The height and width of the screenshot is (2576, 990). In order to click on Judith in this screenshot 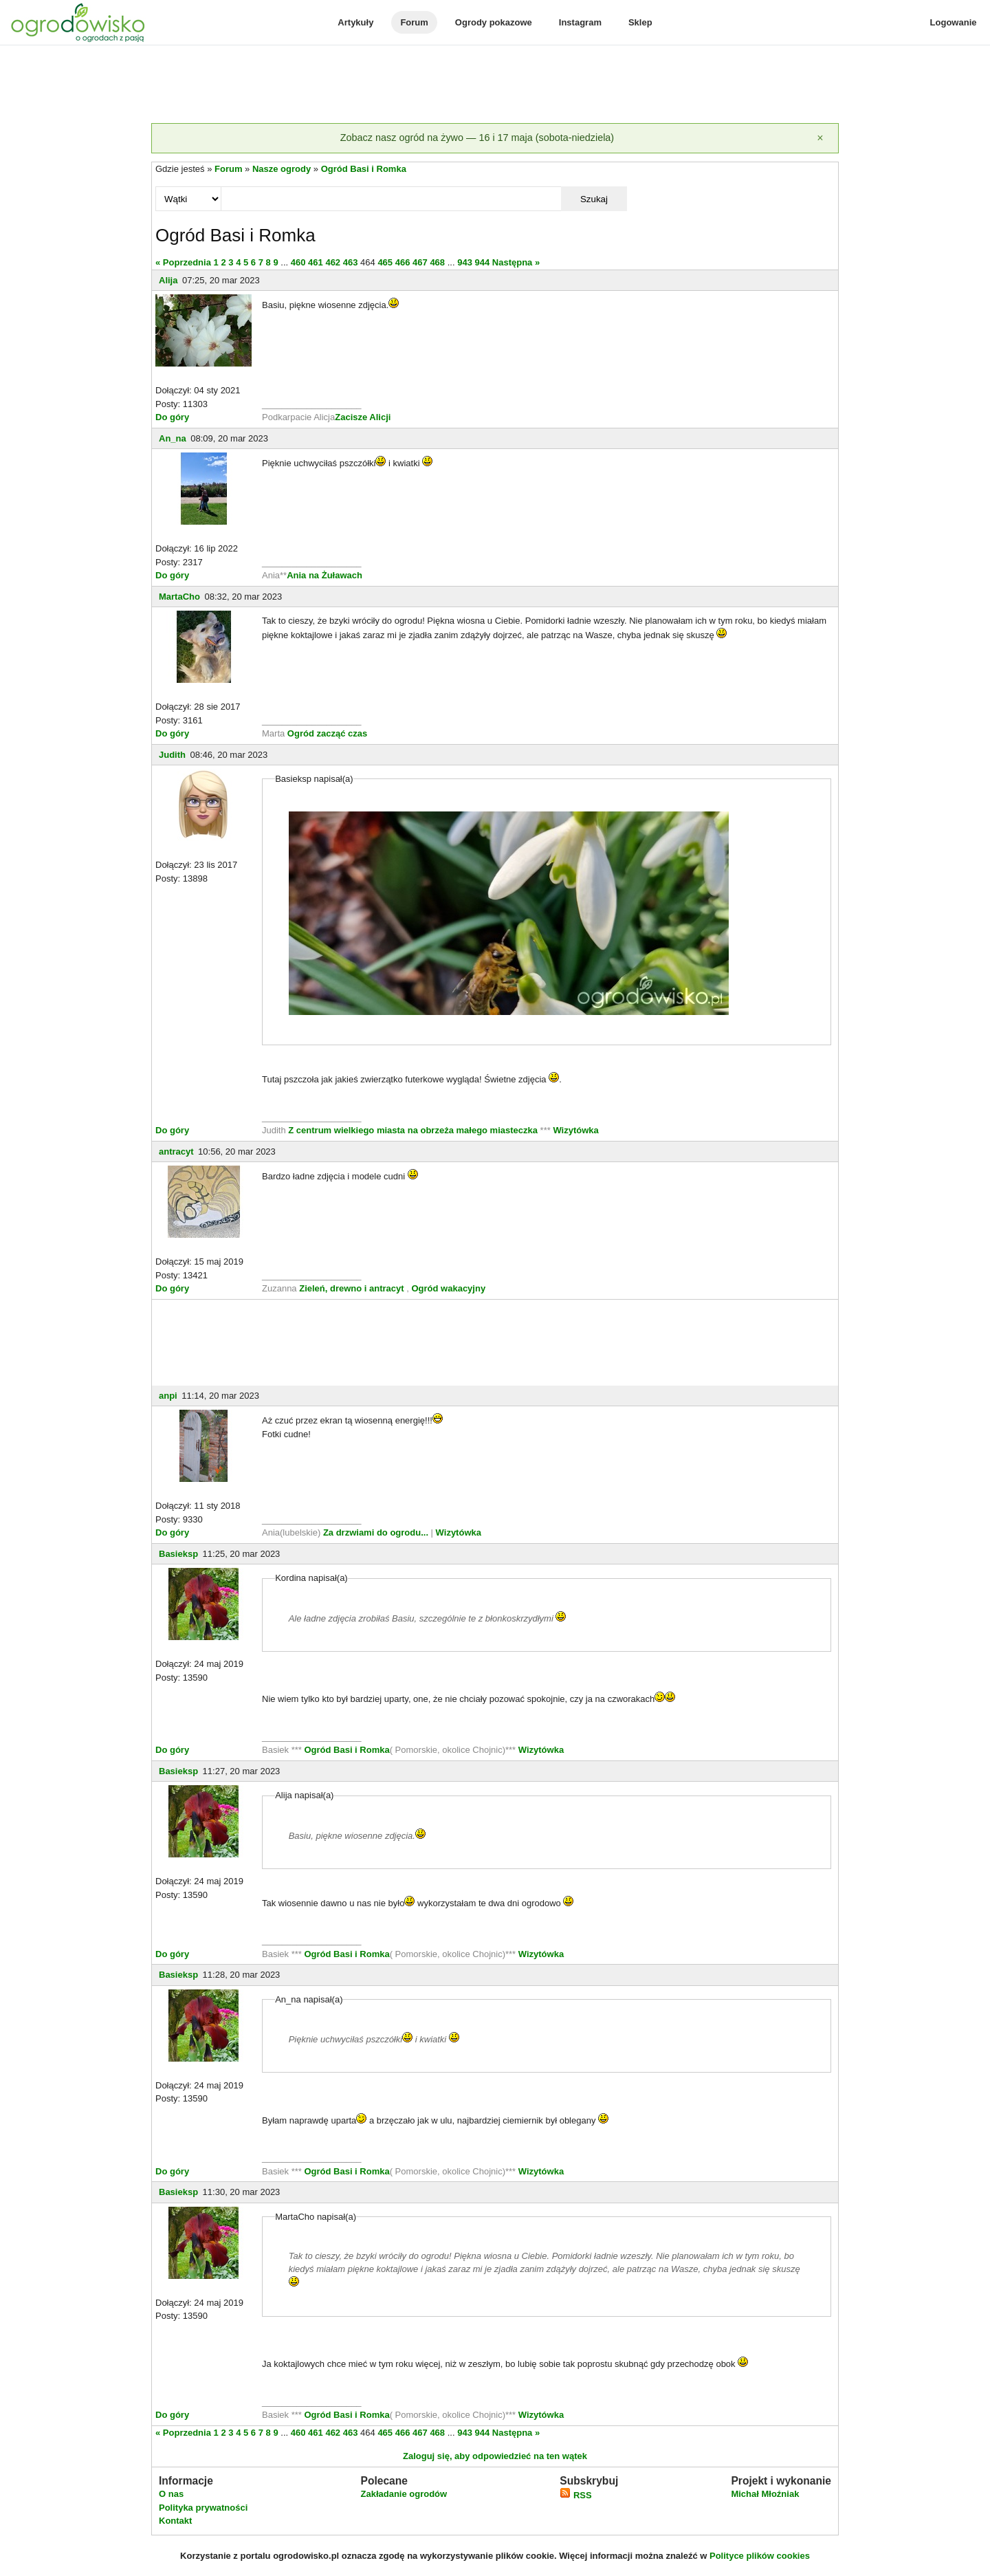, I will do `click(172, 755)`.